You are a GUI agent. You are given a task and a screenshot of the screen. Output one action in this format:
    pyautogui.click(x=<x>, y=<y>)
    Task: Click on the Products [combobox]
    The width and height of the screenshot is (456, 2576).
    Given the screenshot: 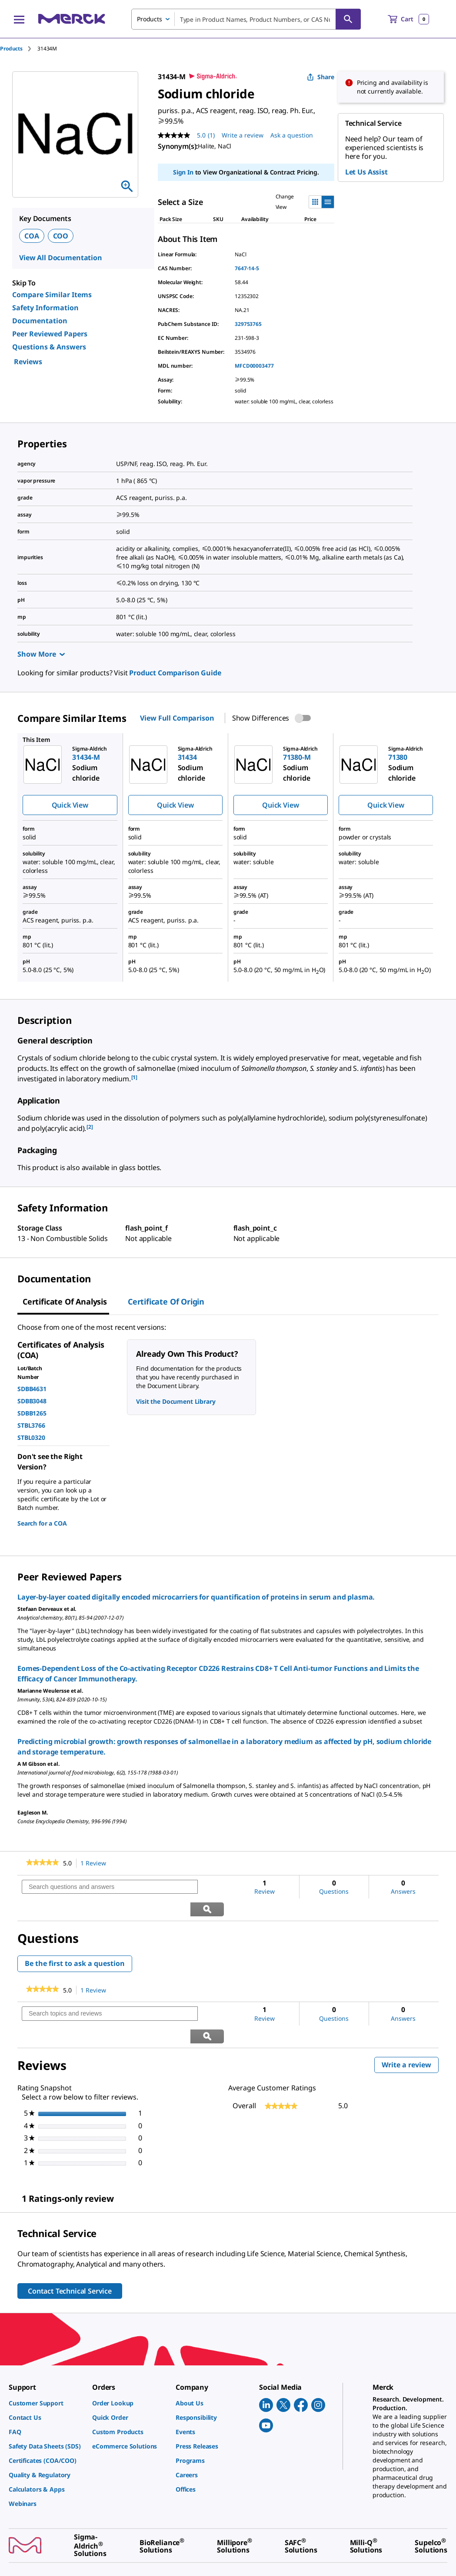 What is the action you would take?
    pyautogui.click(x=149, y=19)
    